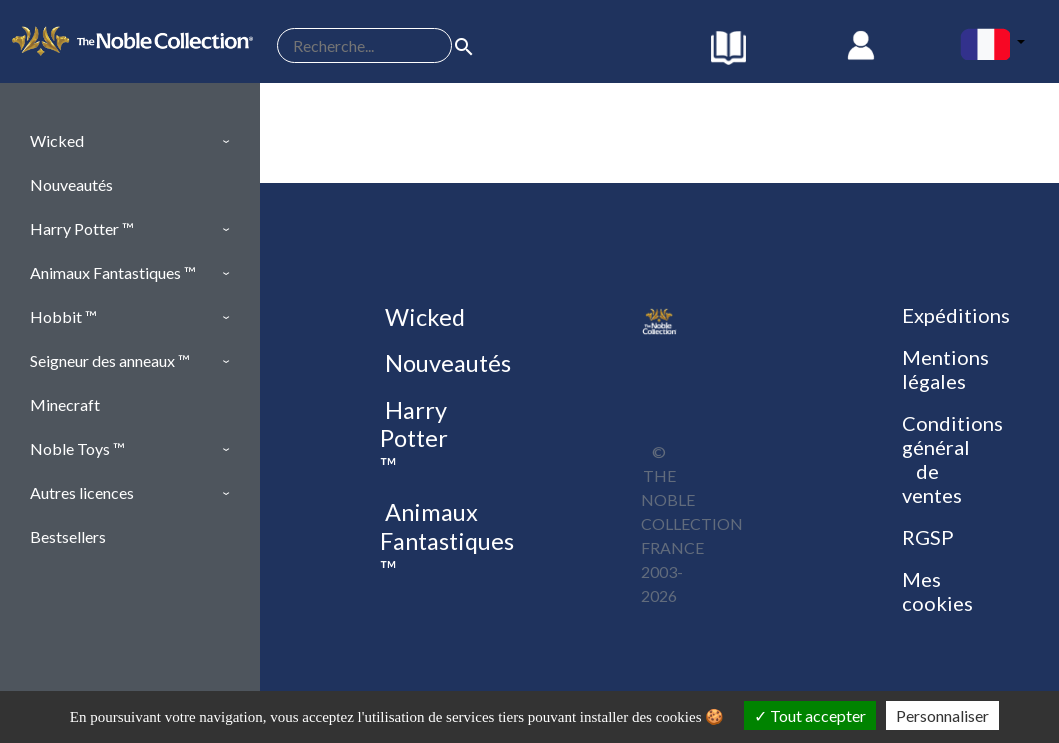 The width and height of the screenshot is (1059, 743). I want to click on Mentions légales, so click(945, 369).